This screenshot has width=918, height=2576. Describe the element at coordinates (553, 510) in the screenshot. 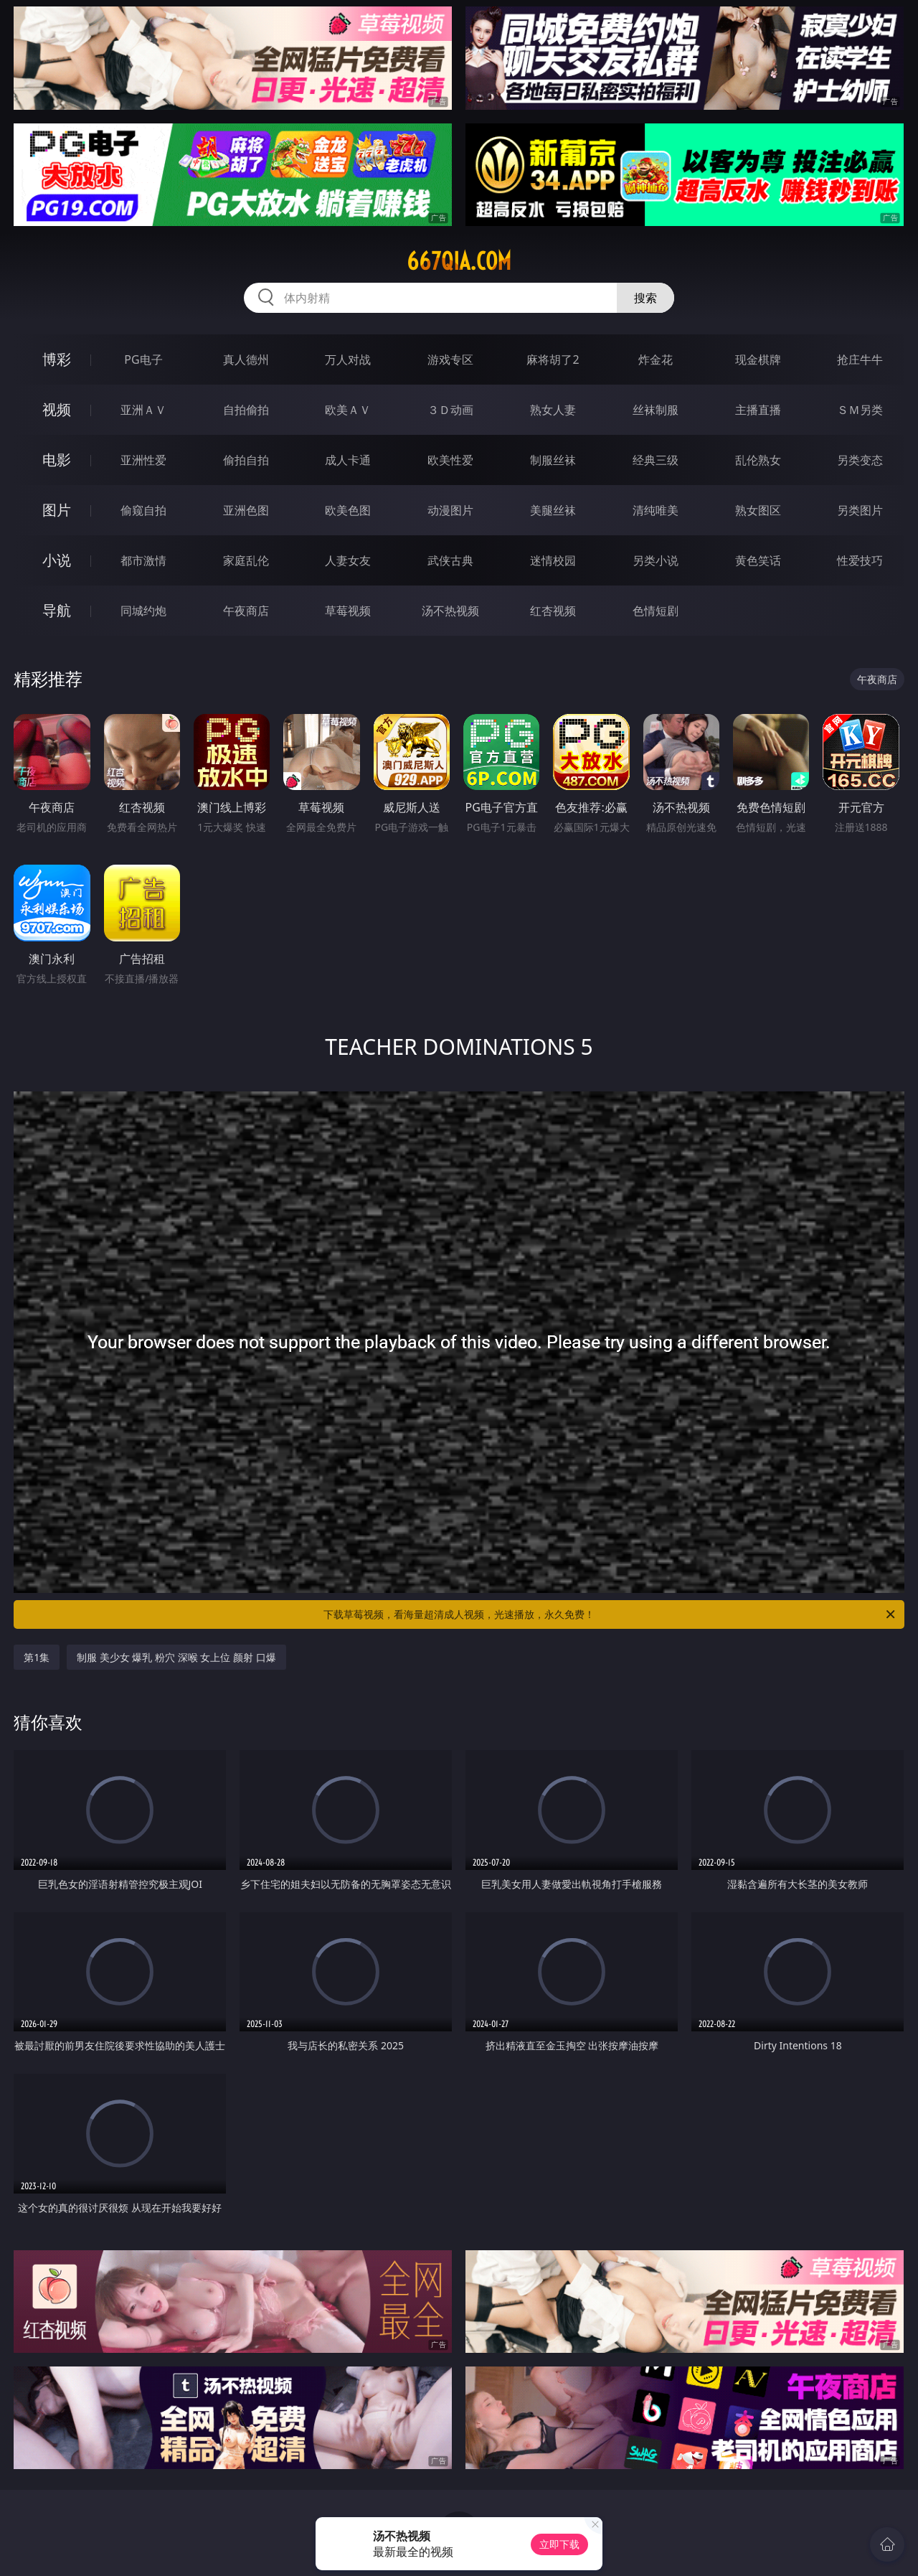

I see `美腿丝袜` at that location.